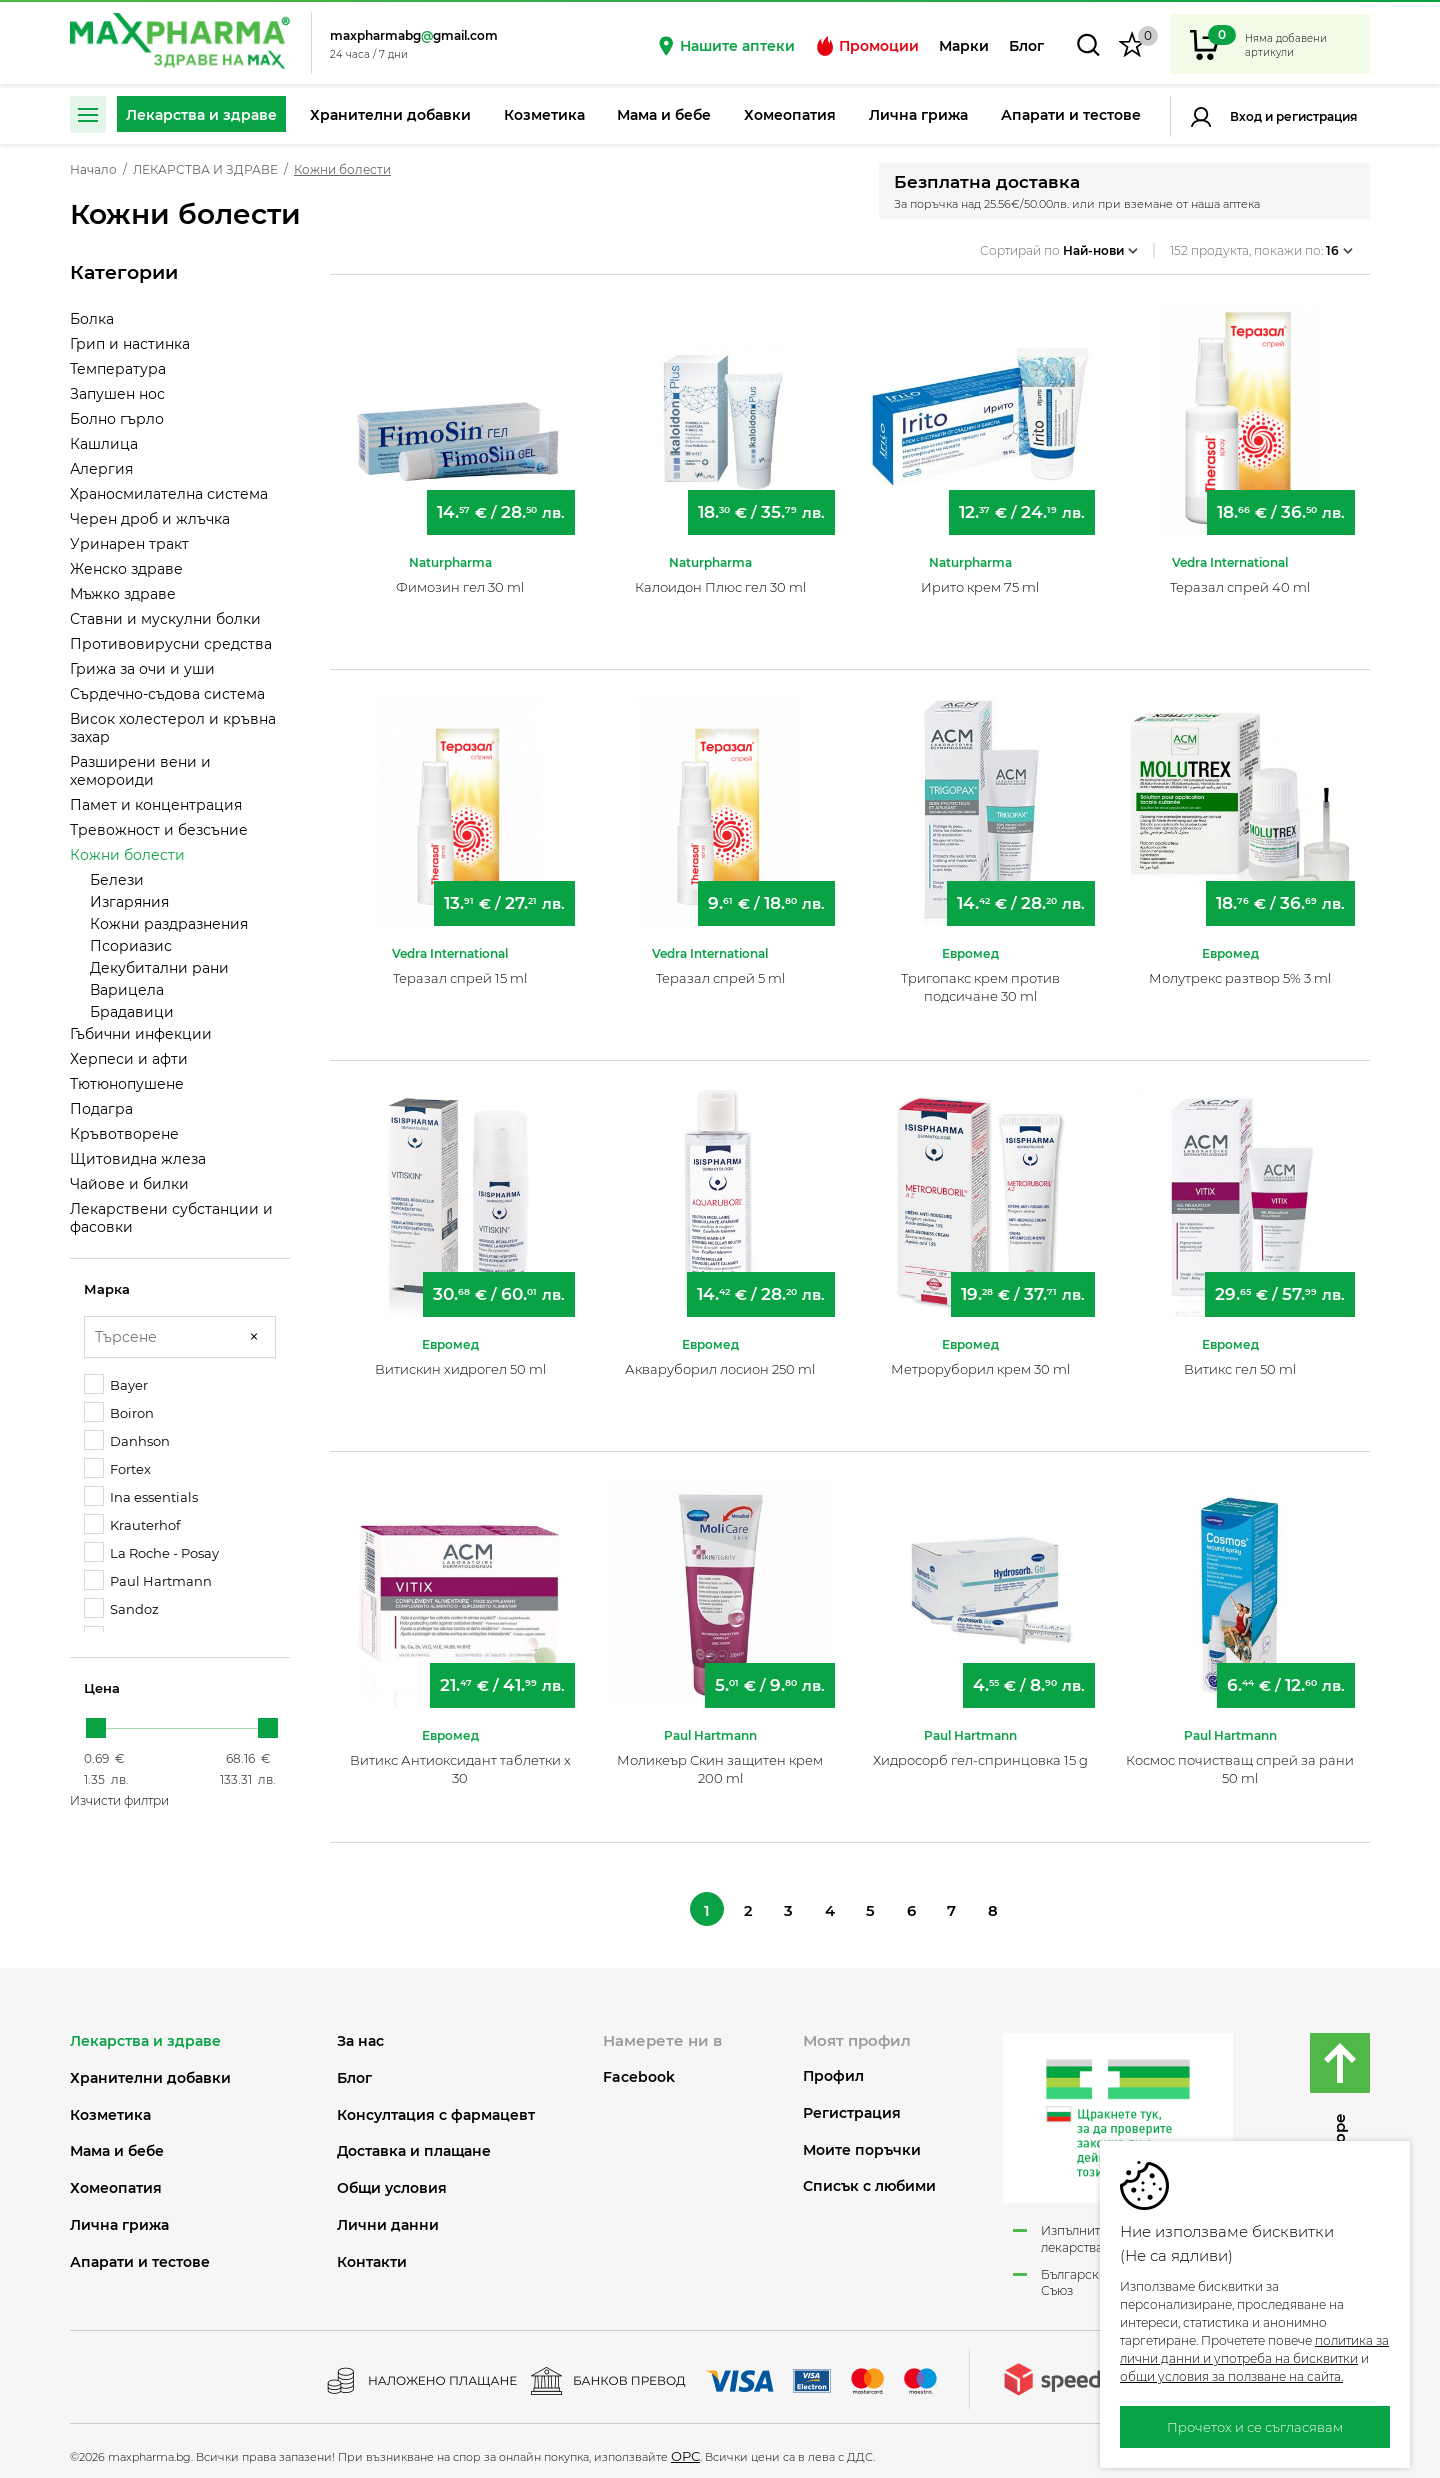  Describe the element at coordinates (436, 2108) in the screenshot. I see `Консултация с фармацевт` at that location.